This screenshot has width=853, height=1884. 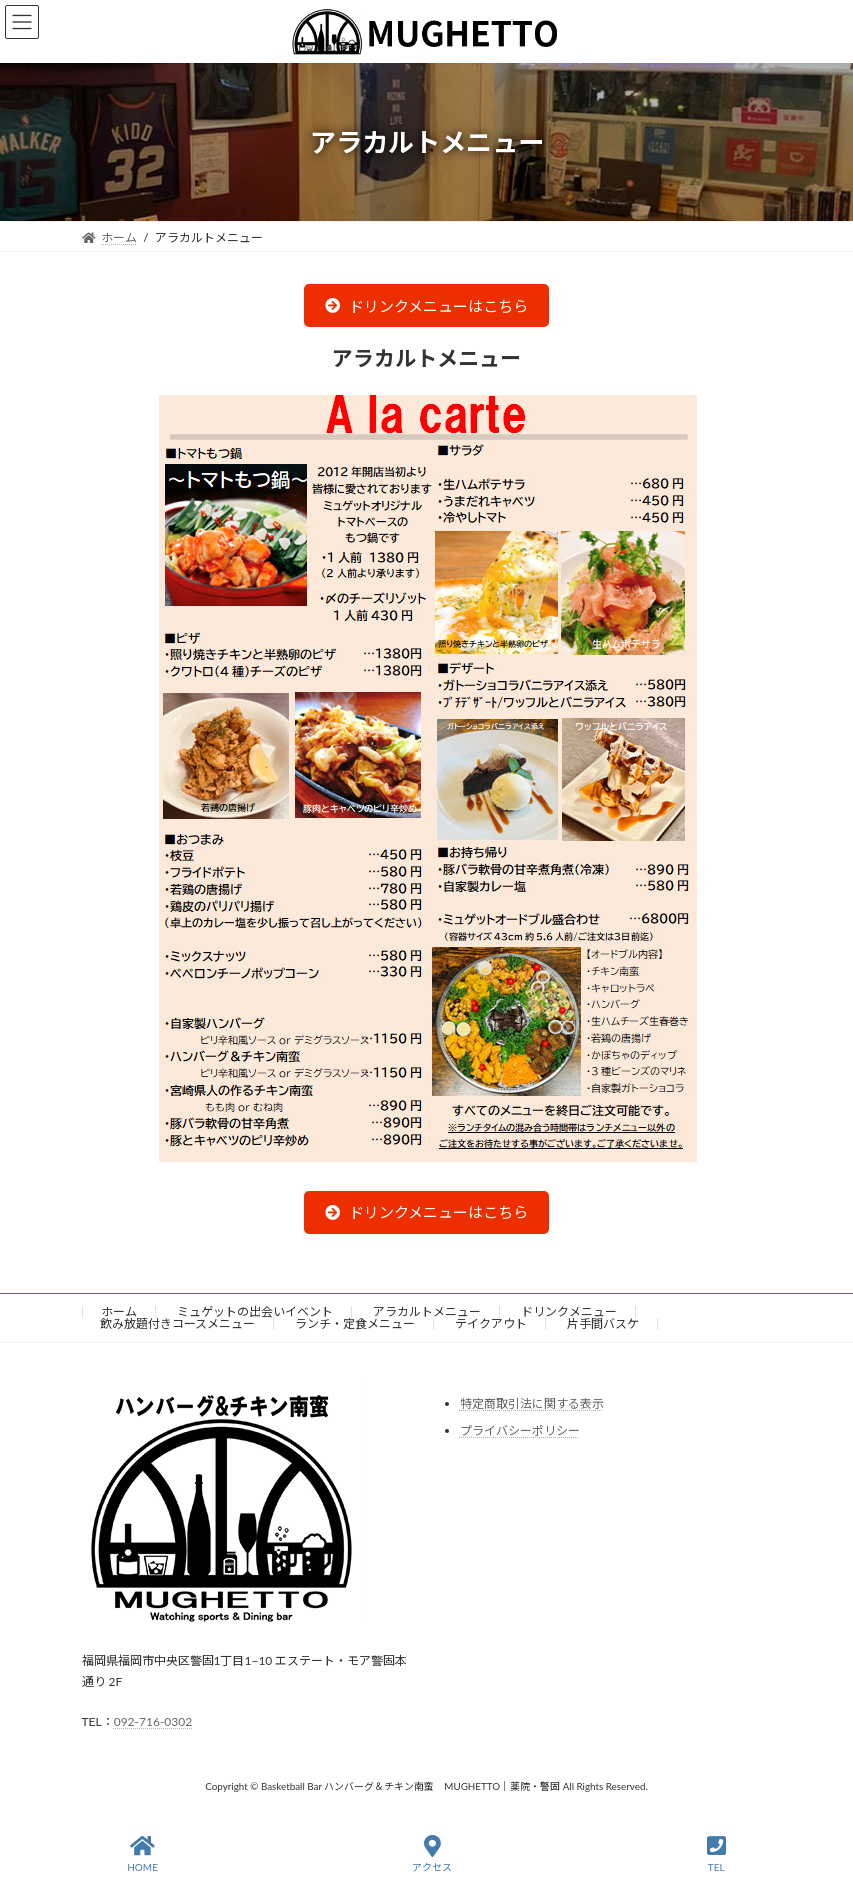 What do you see at coordinates (491, 1323) in the screenshot?
I see `テイクアウト` at bounding box center [491, 1323].